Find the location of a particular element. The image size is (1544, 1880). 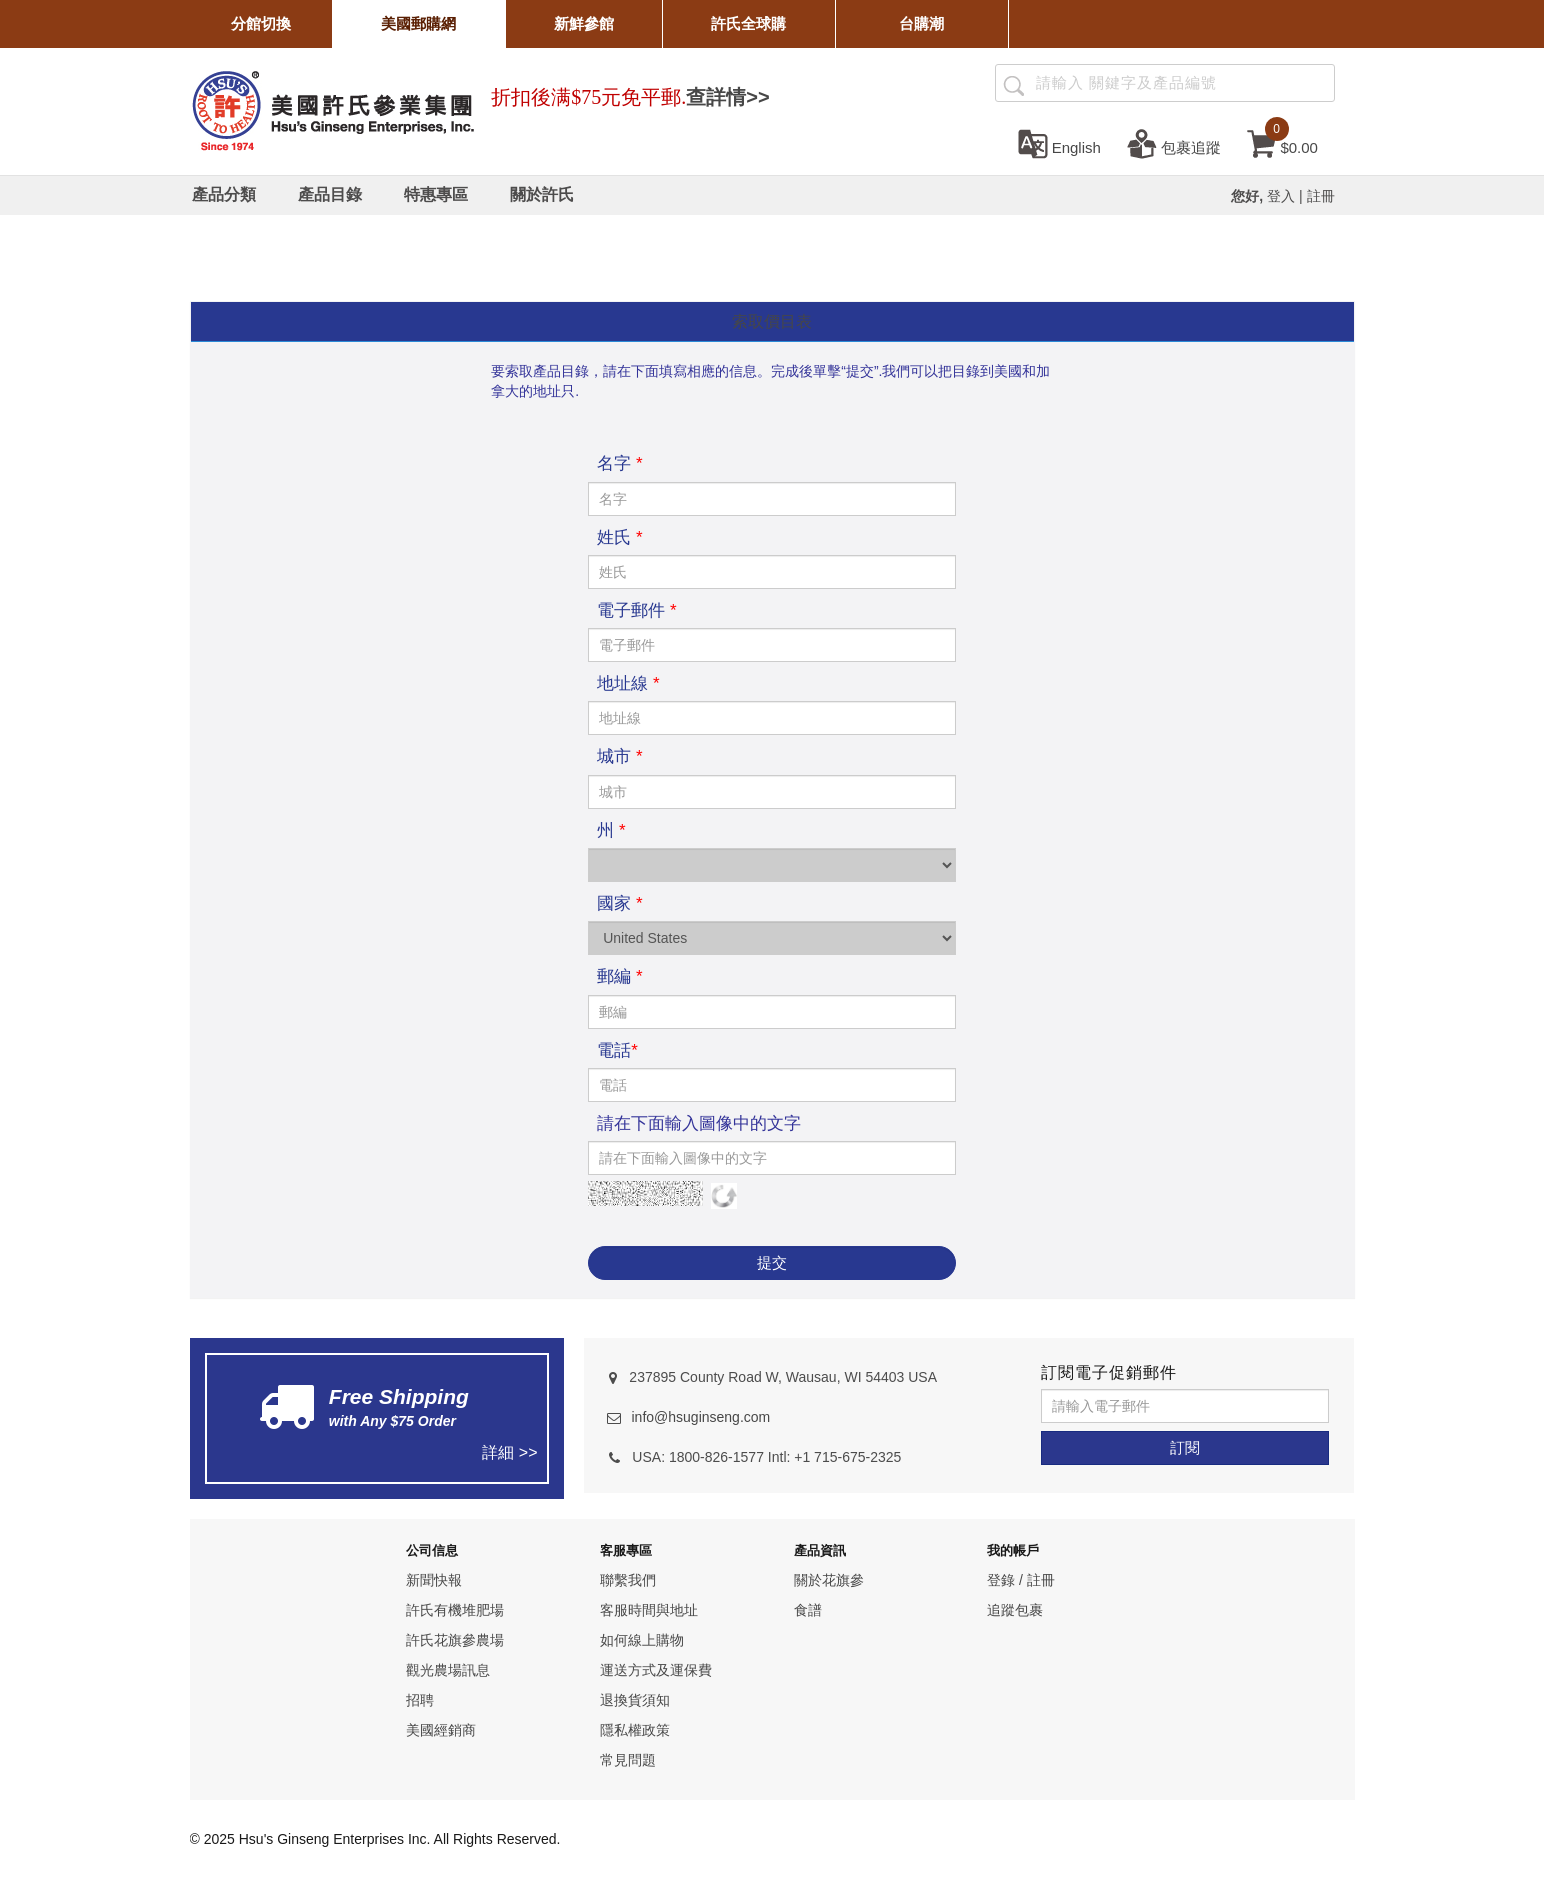

[產品搜尋] is located at coordinates (1013, 84).